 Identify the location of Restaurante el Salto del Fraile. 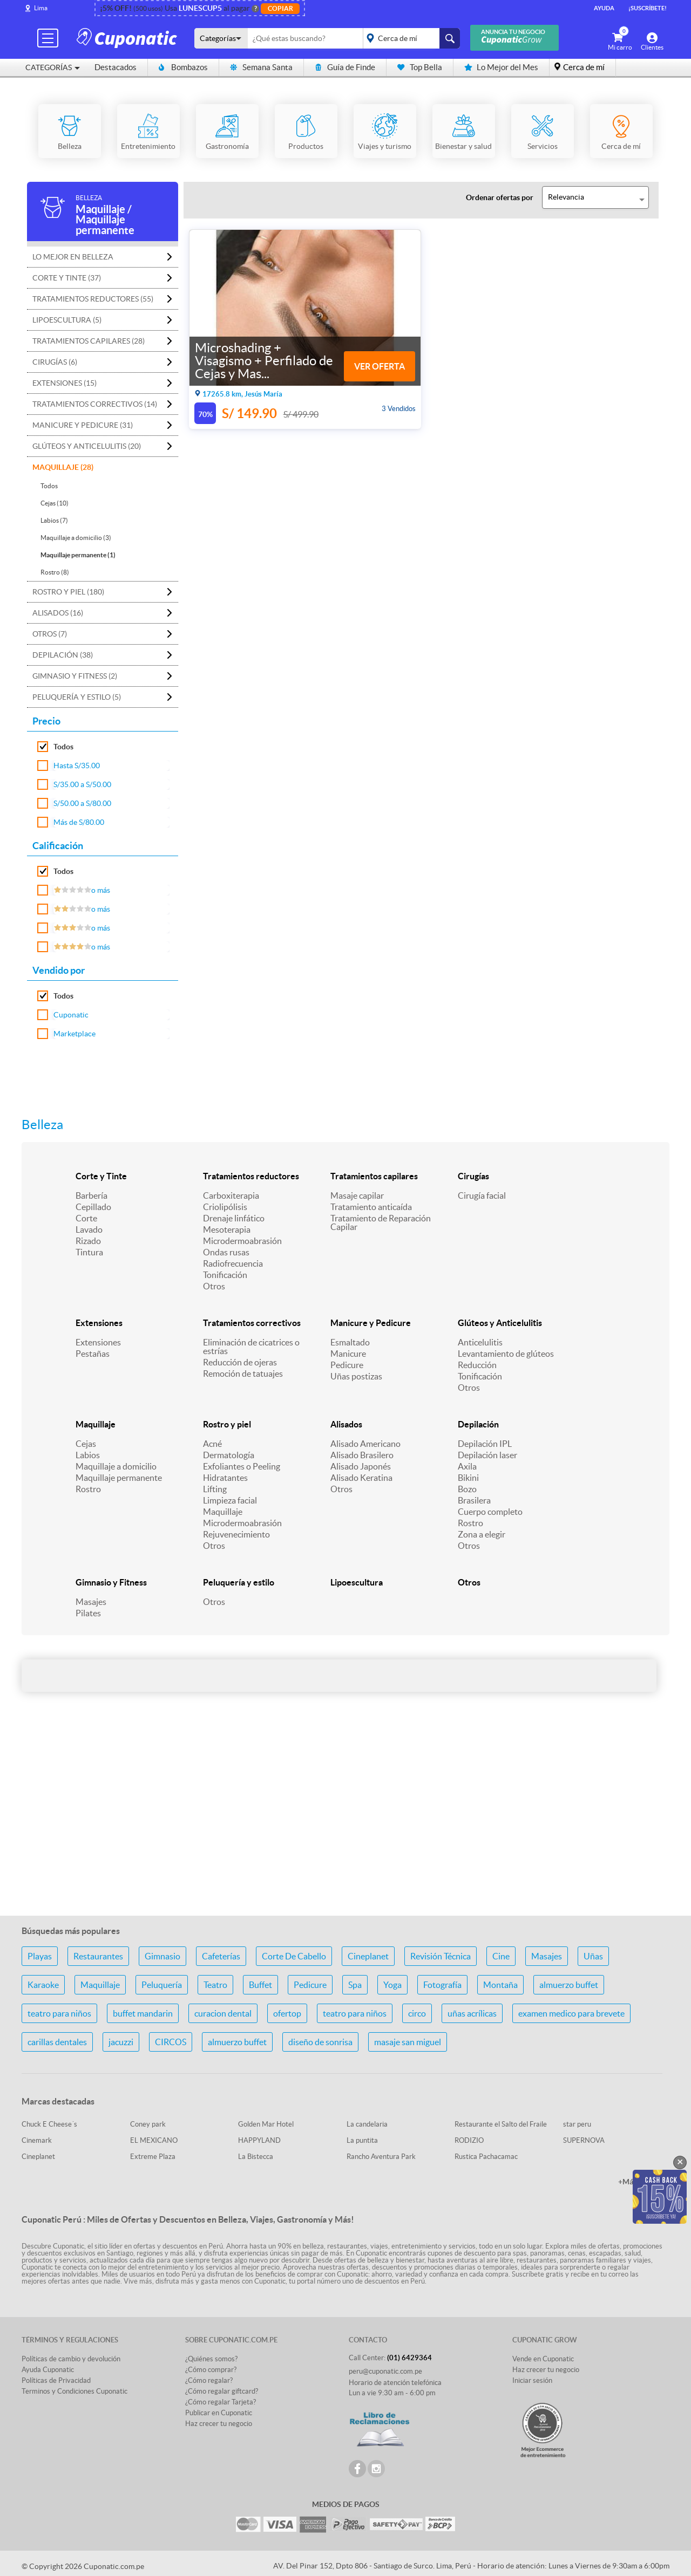
(501, 2124).